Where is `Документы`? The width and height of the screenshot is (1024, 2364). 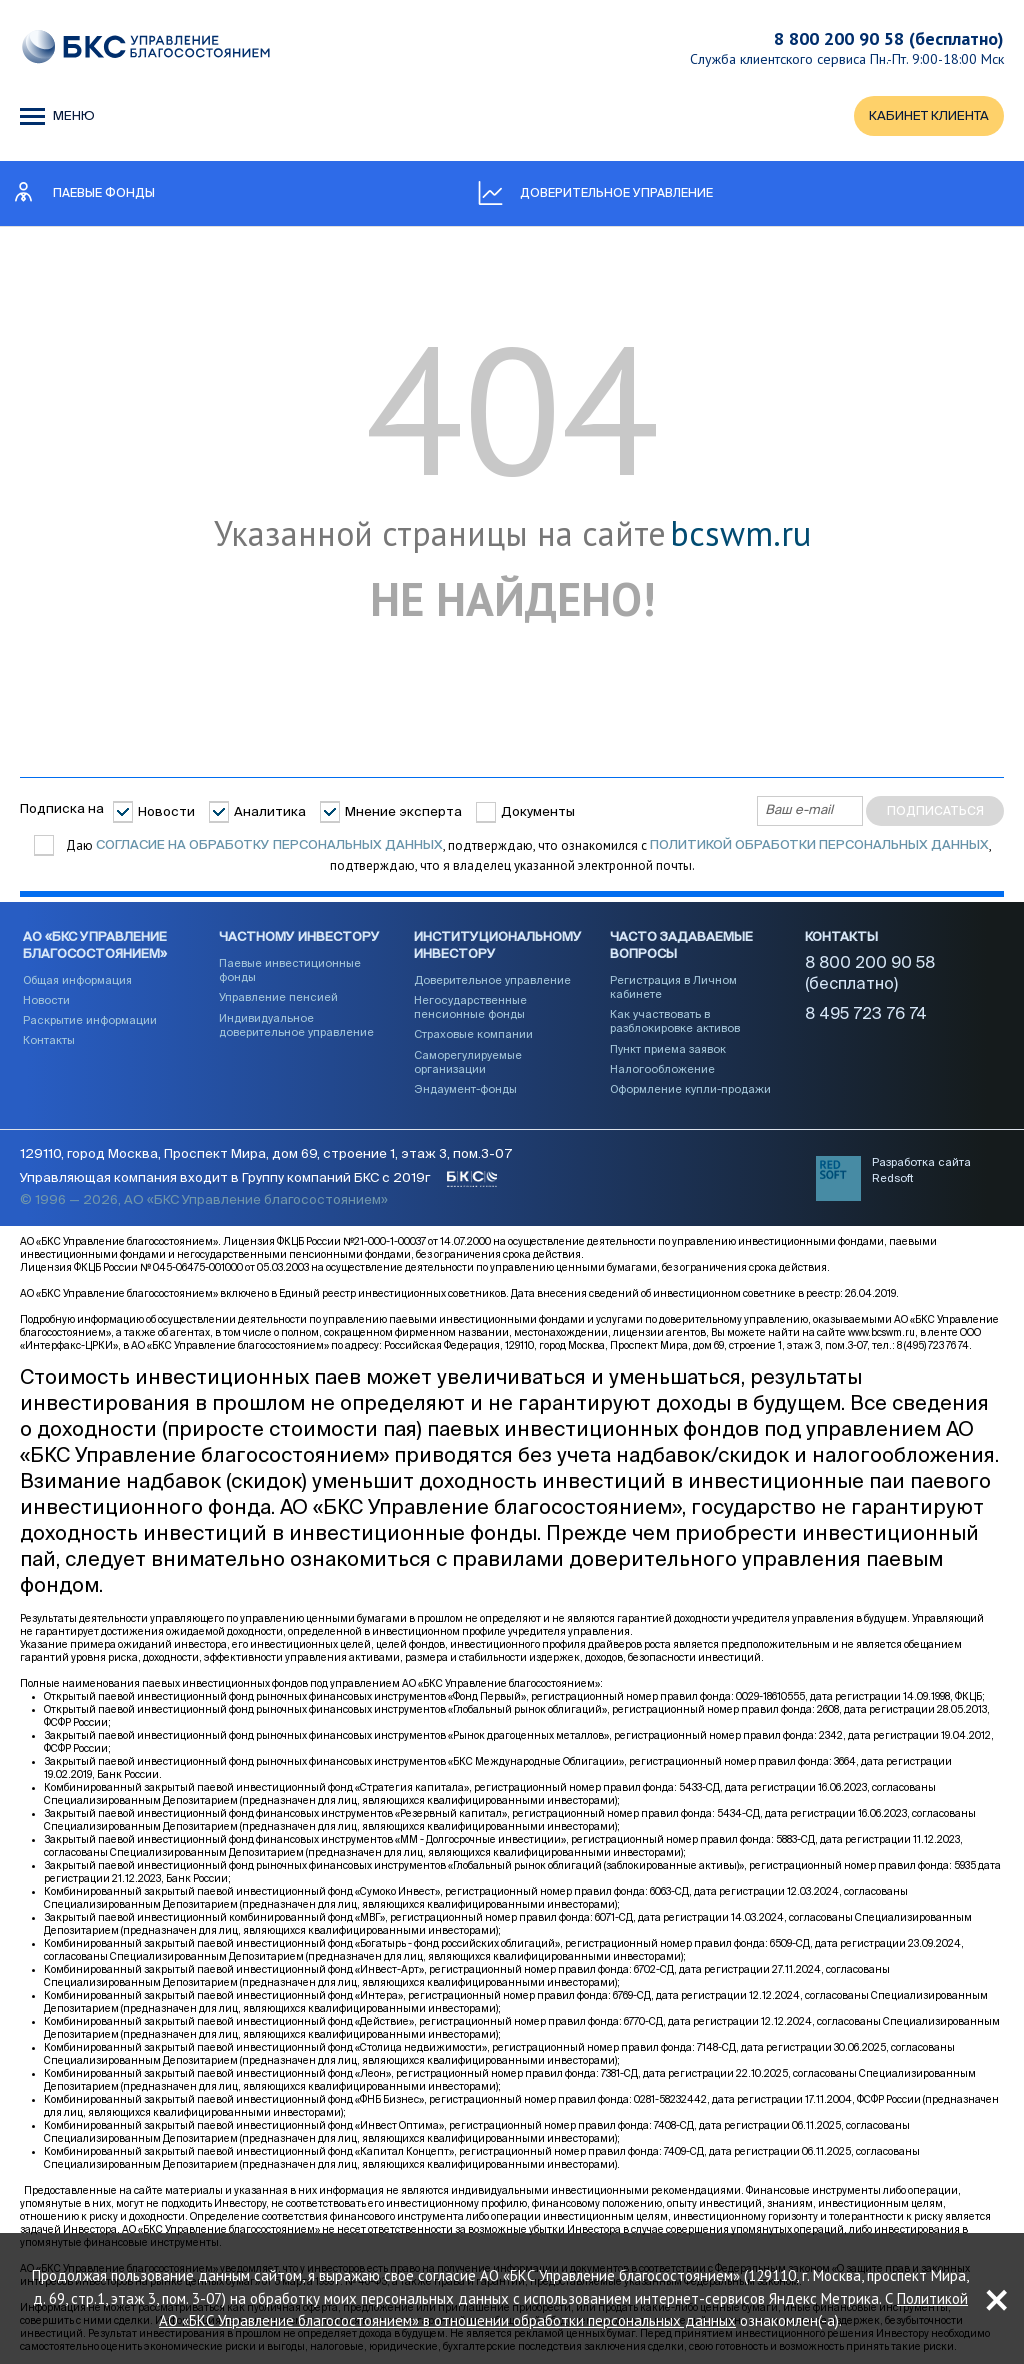
Документы is located at coordinates (538, 812).